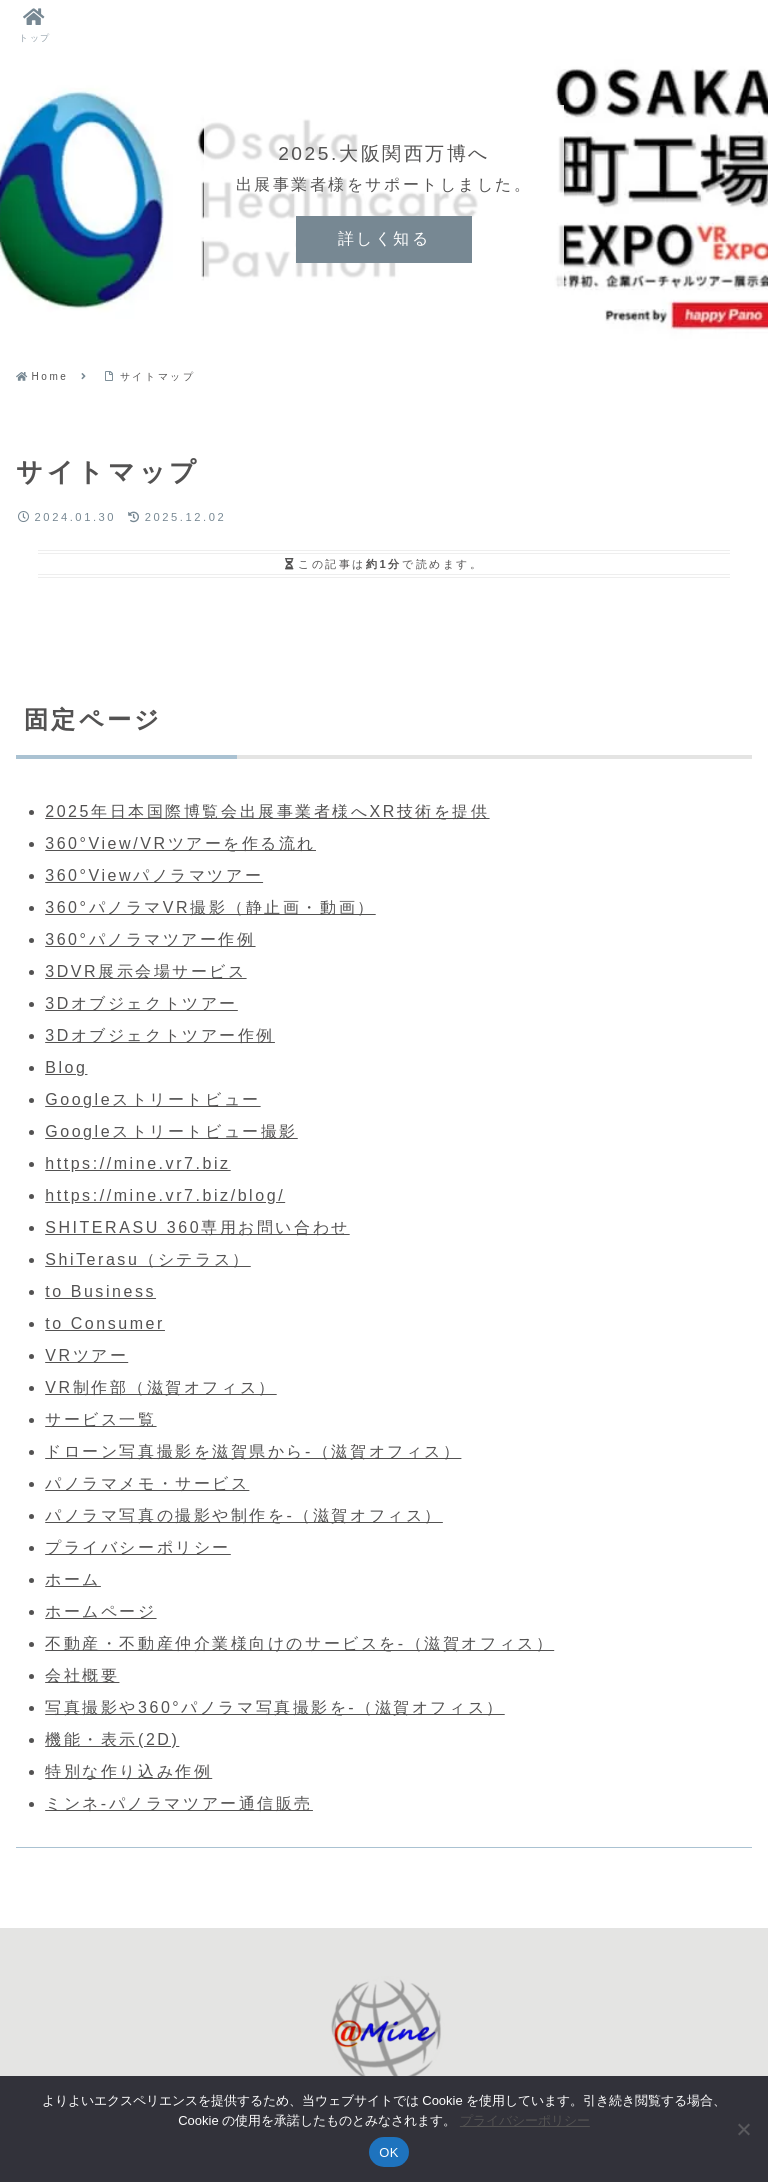 The image size is (768, 2182). Describe the element at coordinates (100, 1611) in the screenshot. I see `ホームページ` at that location.